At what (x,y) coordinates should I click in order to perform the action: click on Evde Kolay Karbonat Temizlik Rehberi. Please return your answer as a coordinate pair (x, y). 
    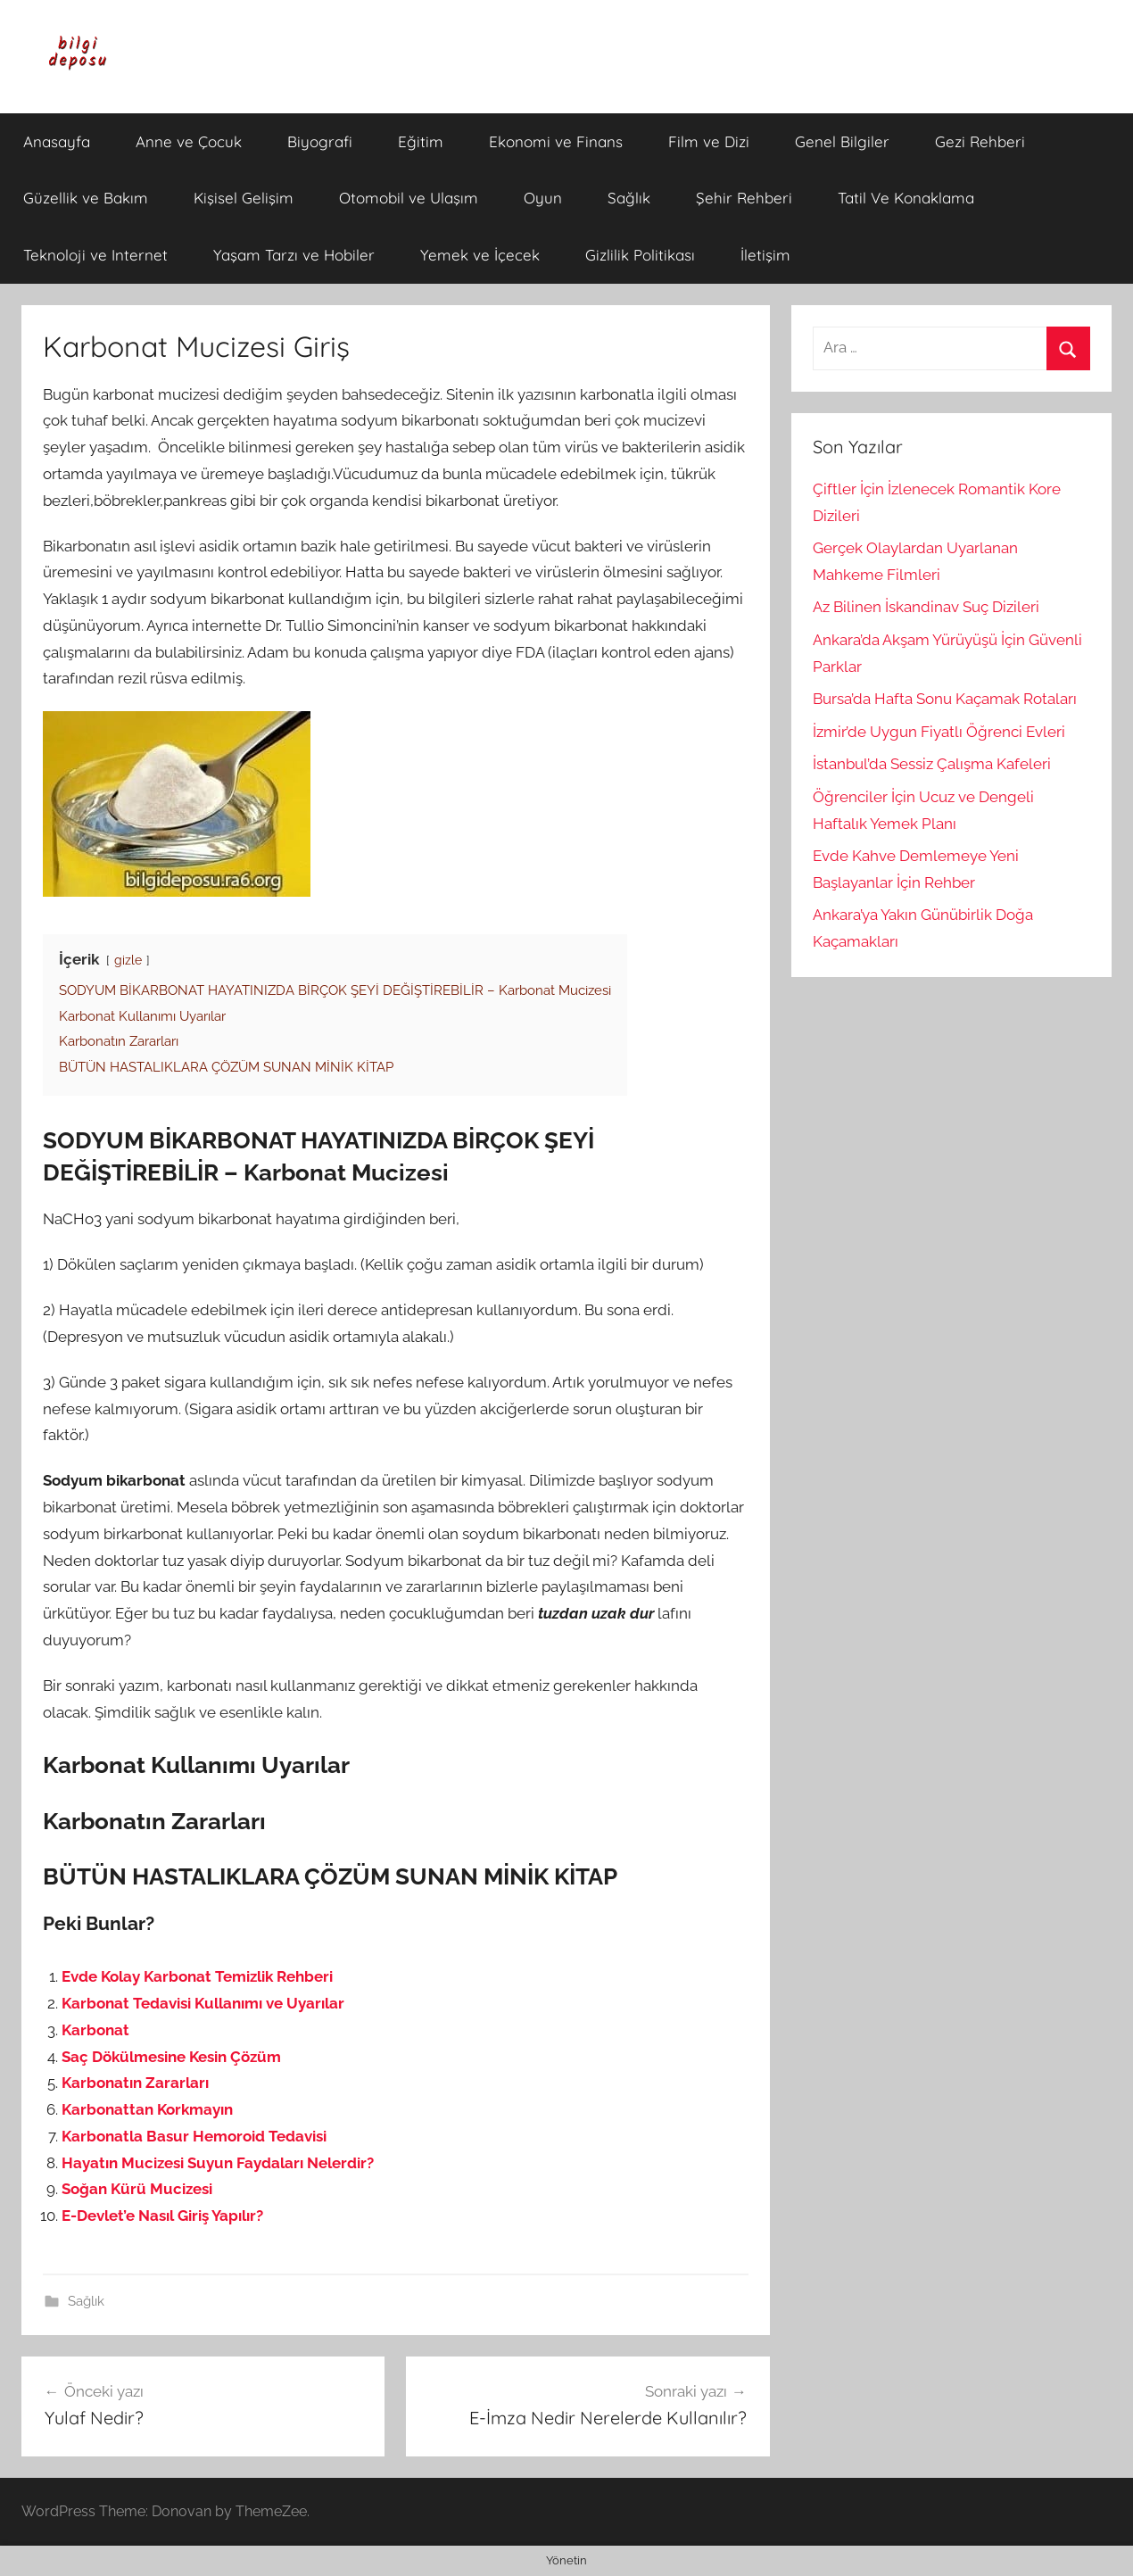
    Looking at the image, I should click on (197, 1976).